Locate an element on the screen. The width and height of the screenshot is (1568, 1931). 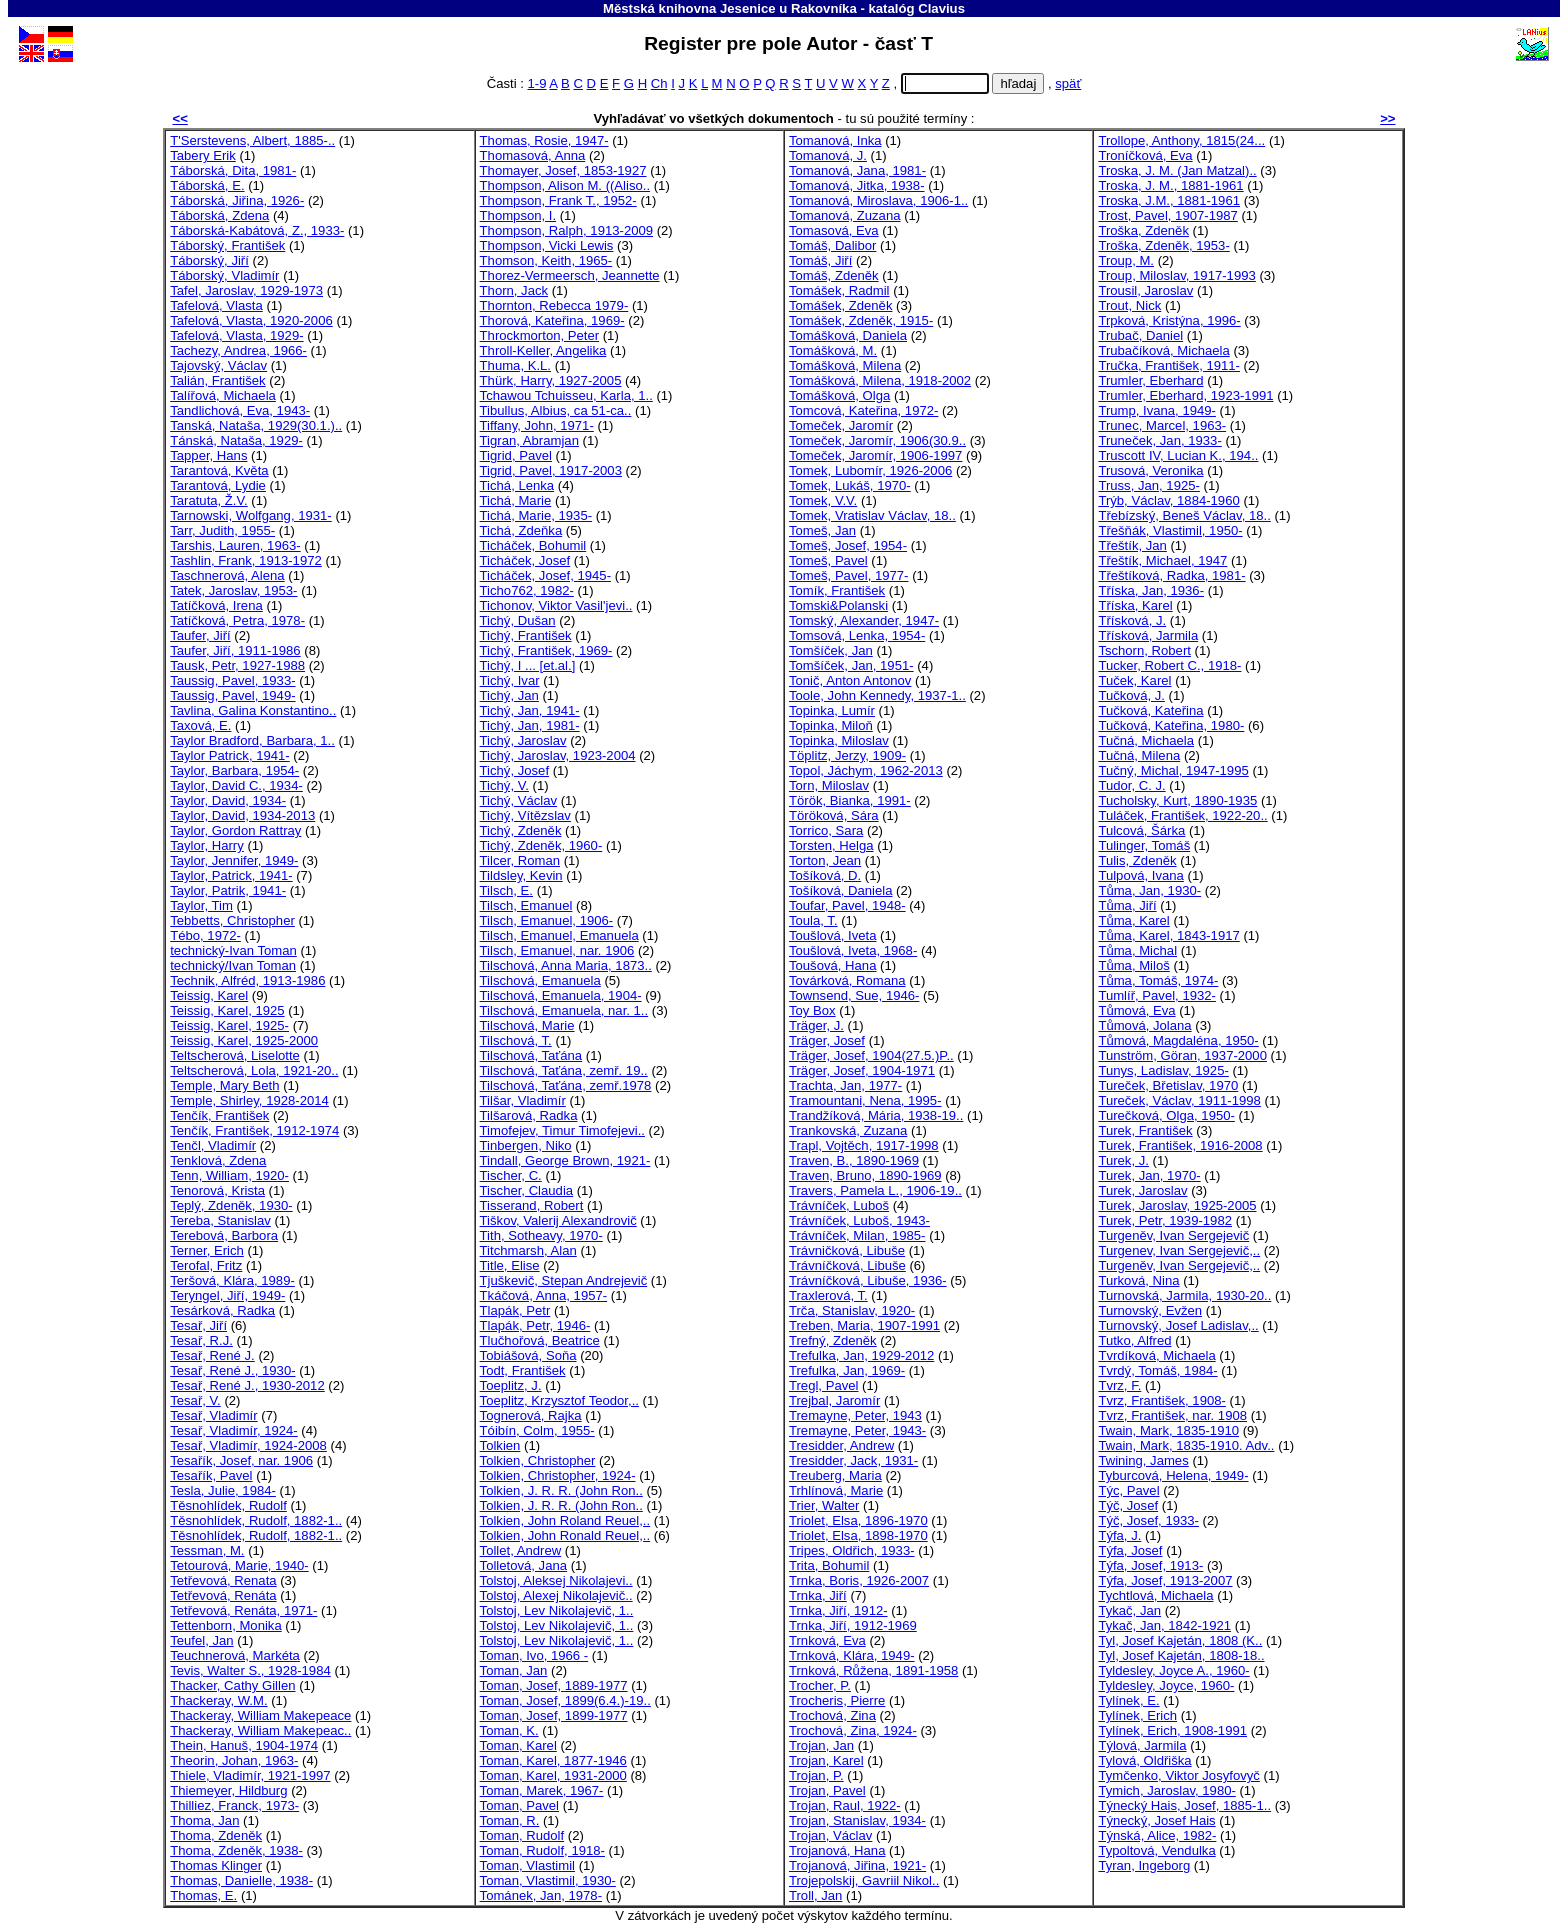
Temple, Shirley, 1928-2014 is located at coordinates (249, 1100).